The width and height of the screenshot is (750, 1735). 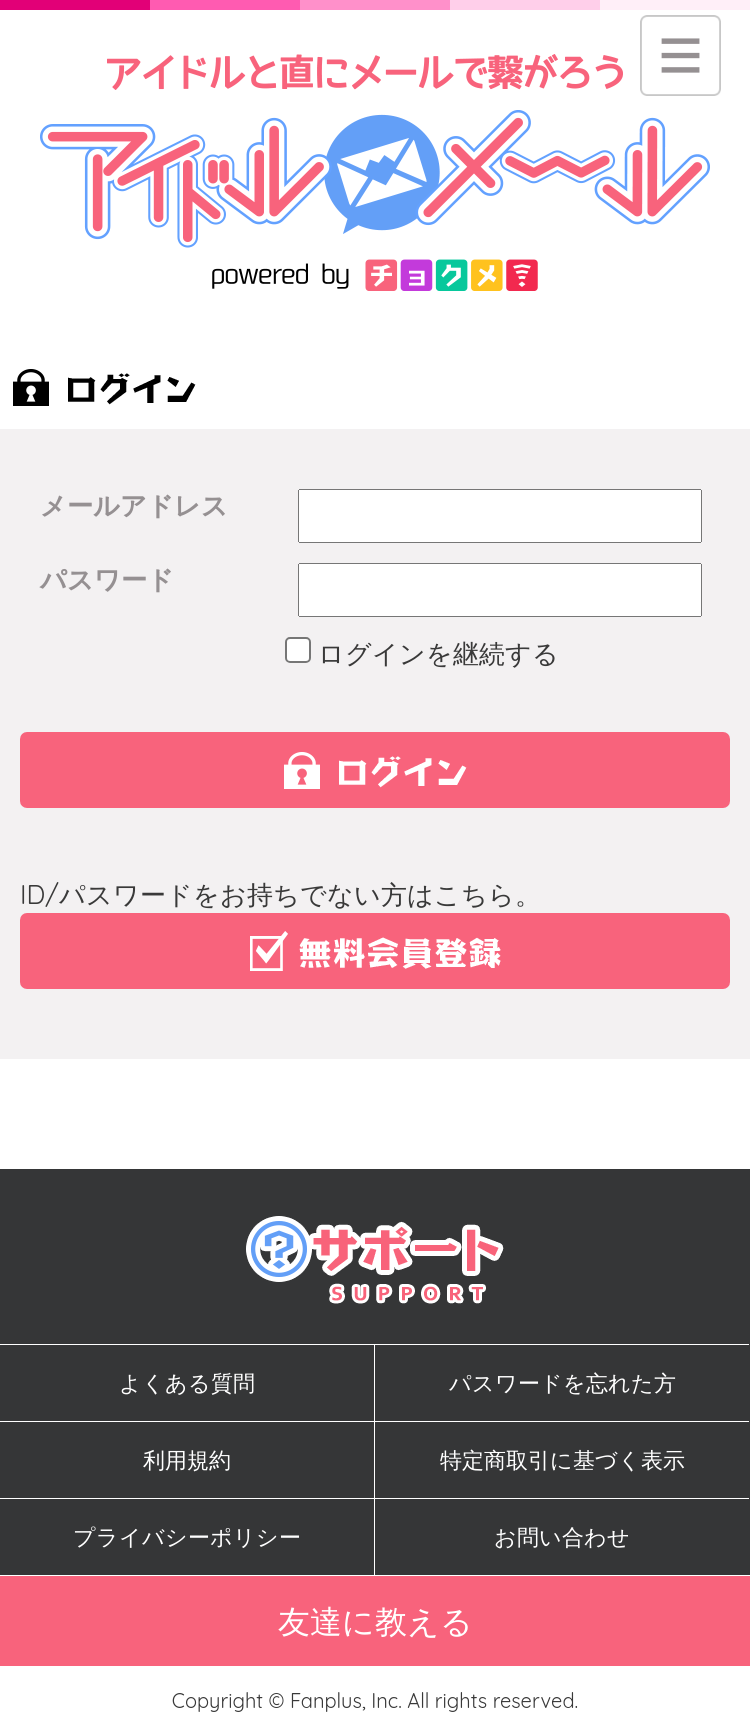 What do you see at coordinates (562, 1383) in the screenshot?
I see `パスワードを忘れた方` at bounding box center [562, 1383].